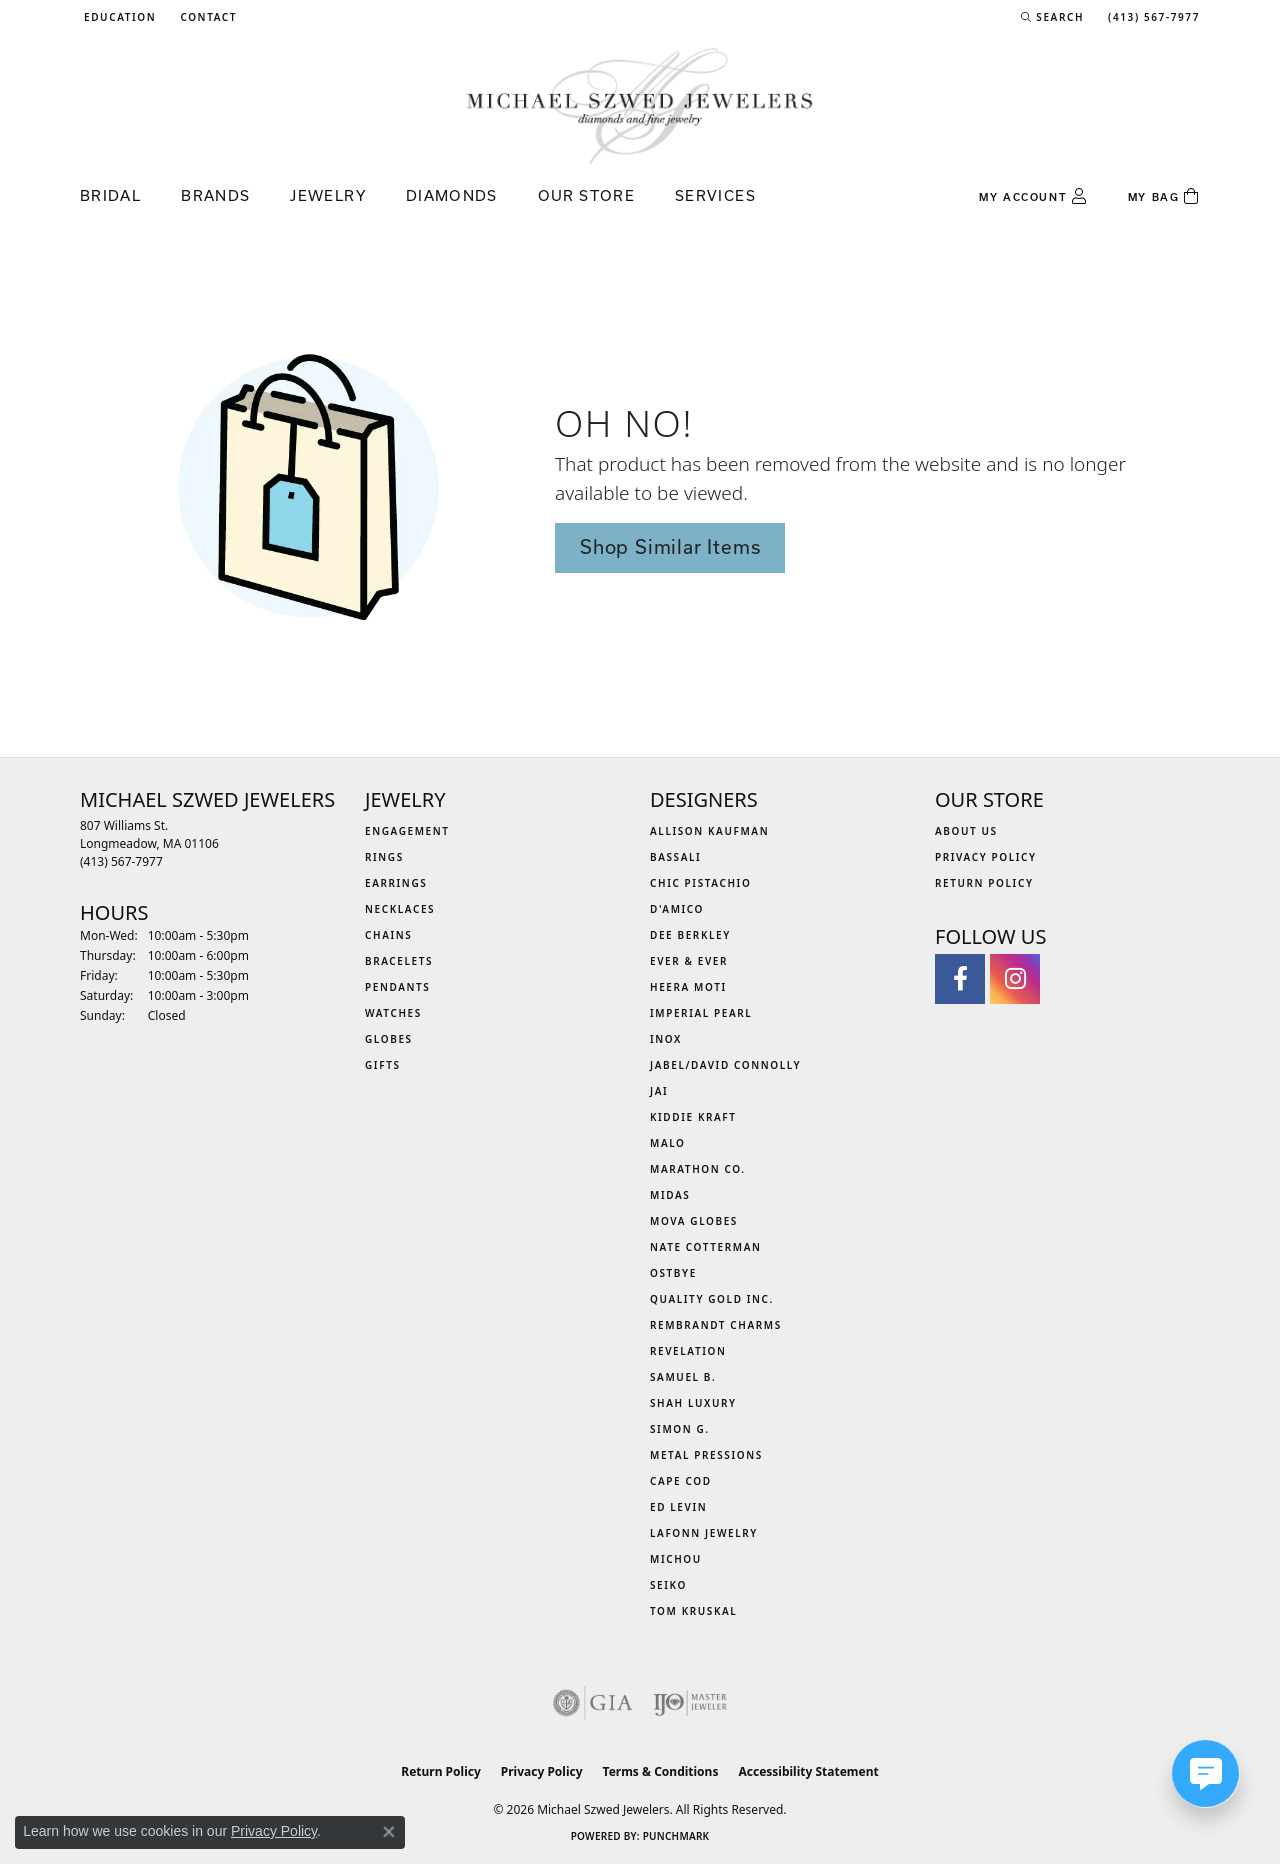 This screenshot has height=1864, width=1280. Describe the element at coordinates (389, 1039) in the screenshot. I see `Globes [menuitem]` at that location.